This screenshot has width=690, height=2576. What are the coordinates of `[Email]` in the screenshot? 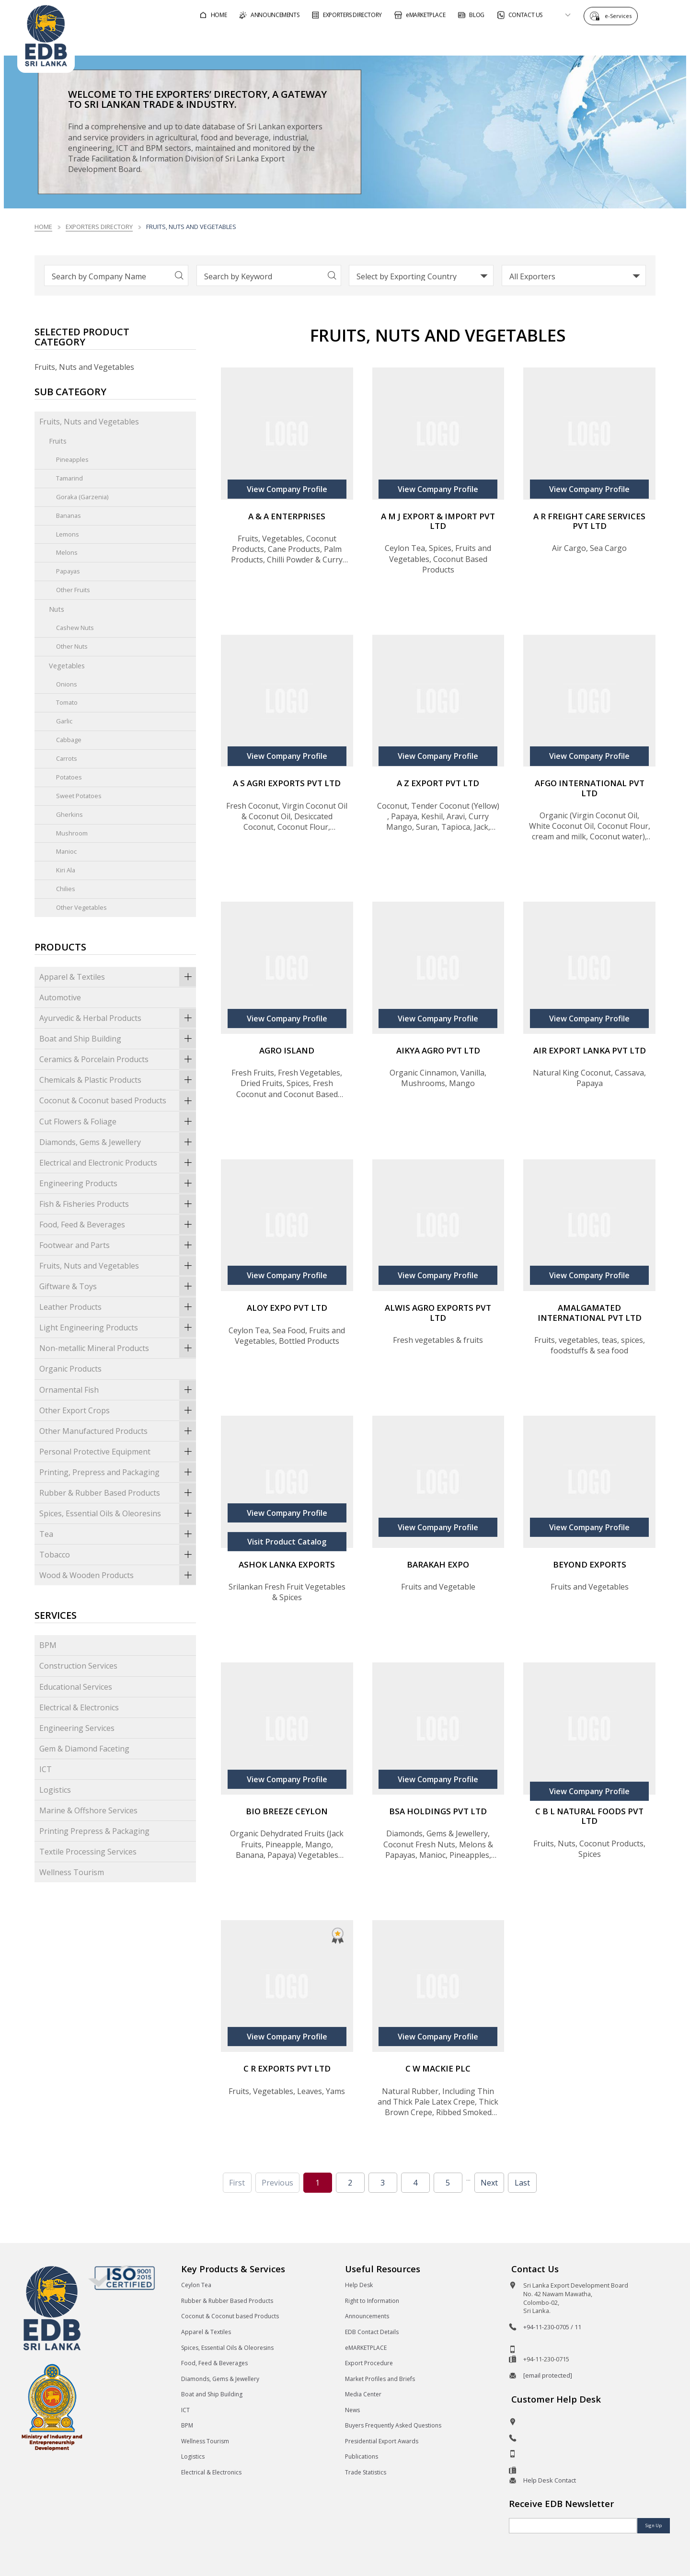 It's located at (573, 2525).